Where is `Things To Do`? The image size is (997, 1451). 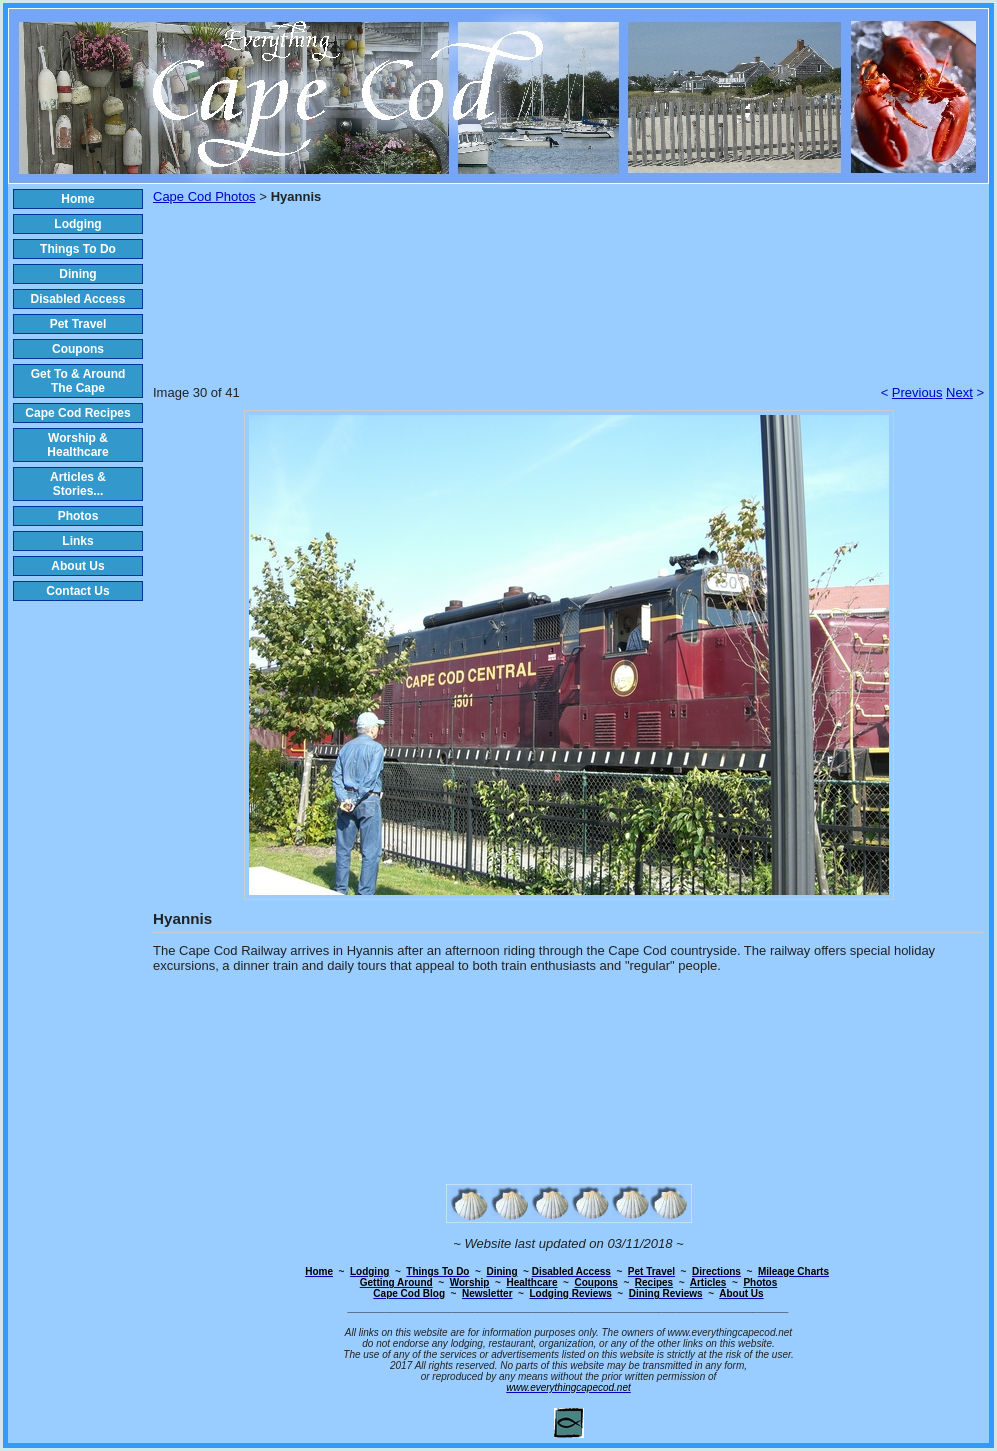 Things To Do is located at coordinates (78, 249).